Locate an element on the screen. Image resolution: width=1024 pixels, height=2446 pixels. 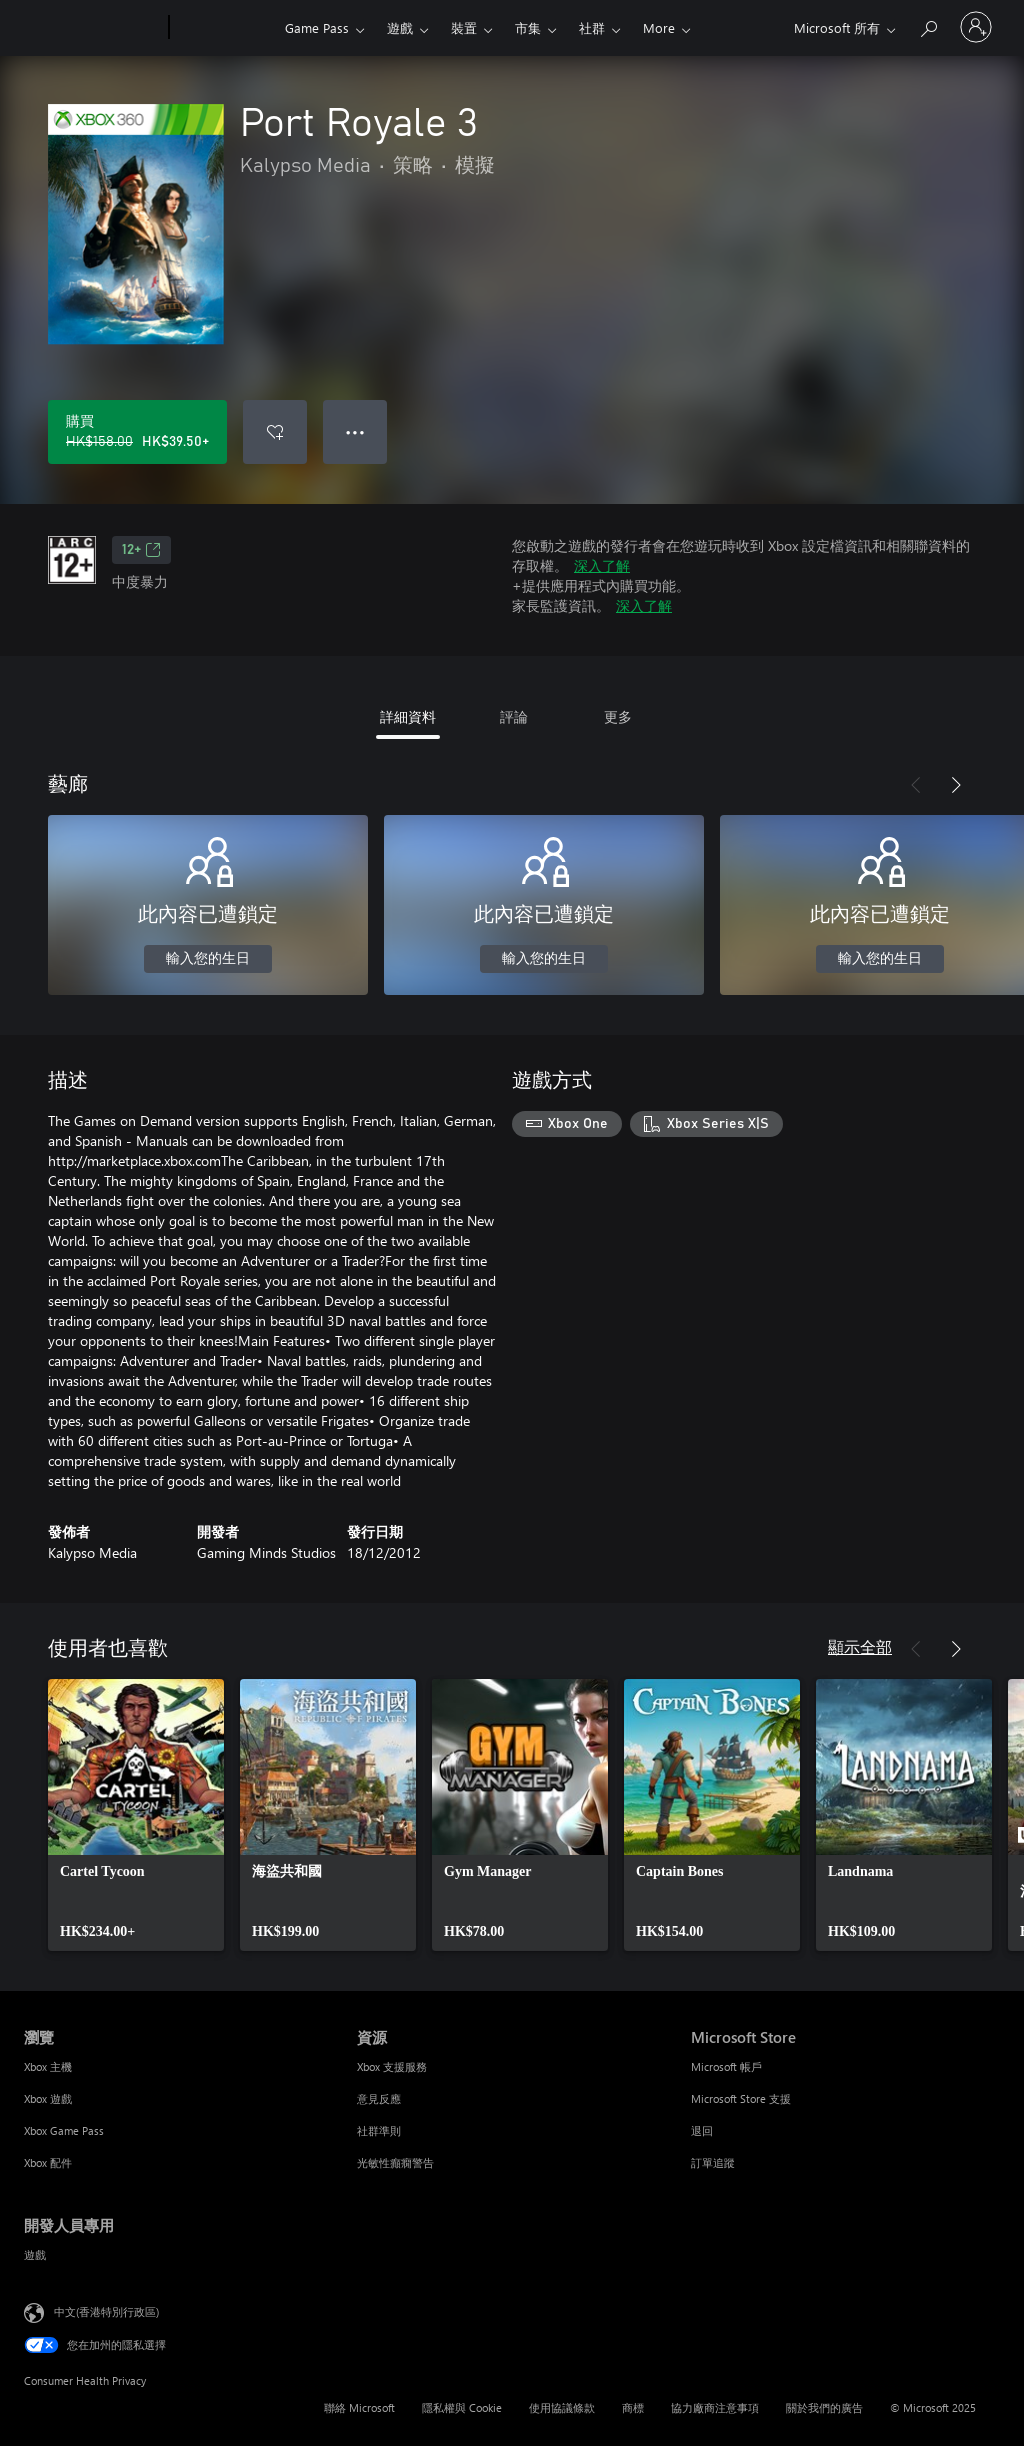
詳細資料 [tab] is located at coordinates (408, 716).